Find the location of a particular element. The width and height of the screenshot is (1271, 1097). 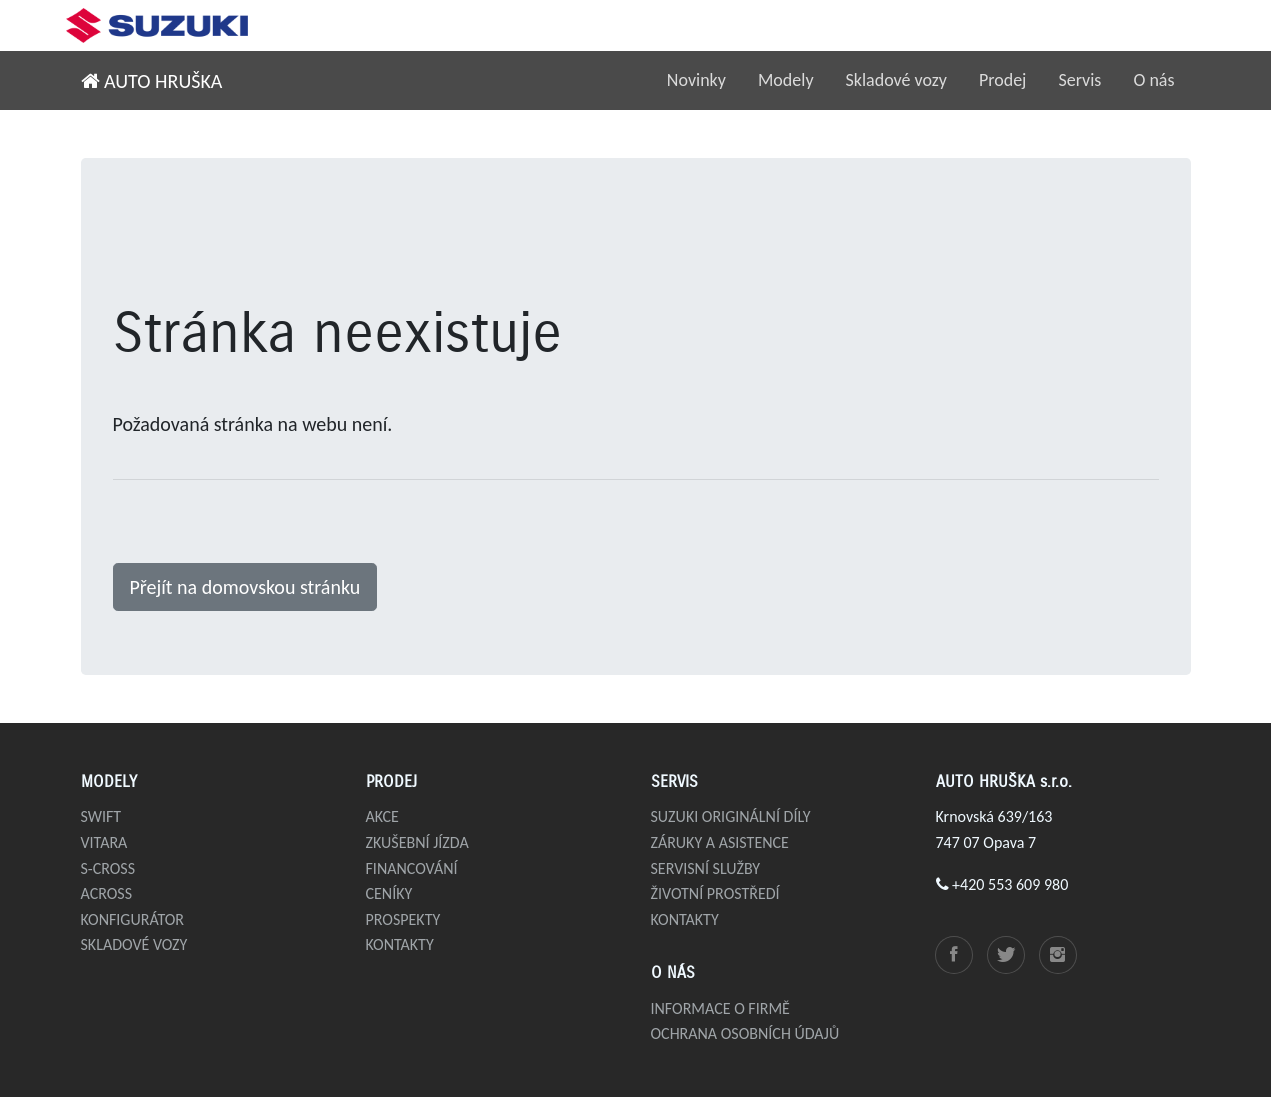

Financování is located at coordinates (412, 868).